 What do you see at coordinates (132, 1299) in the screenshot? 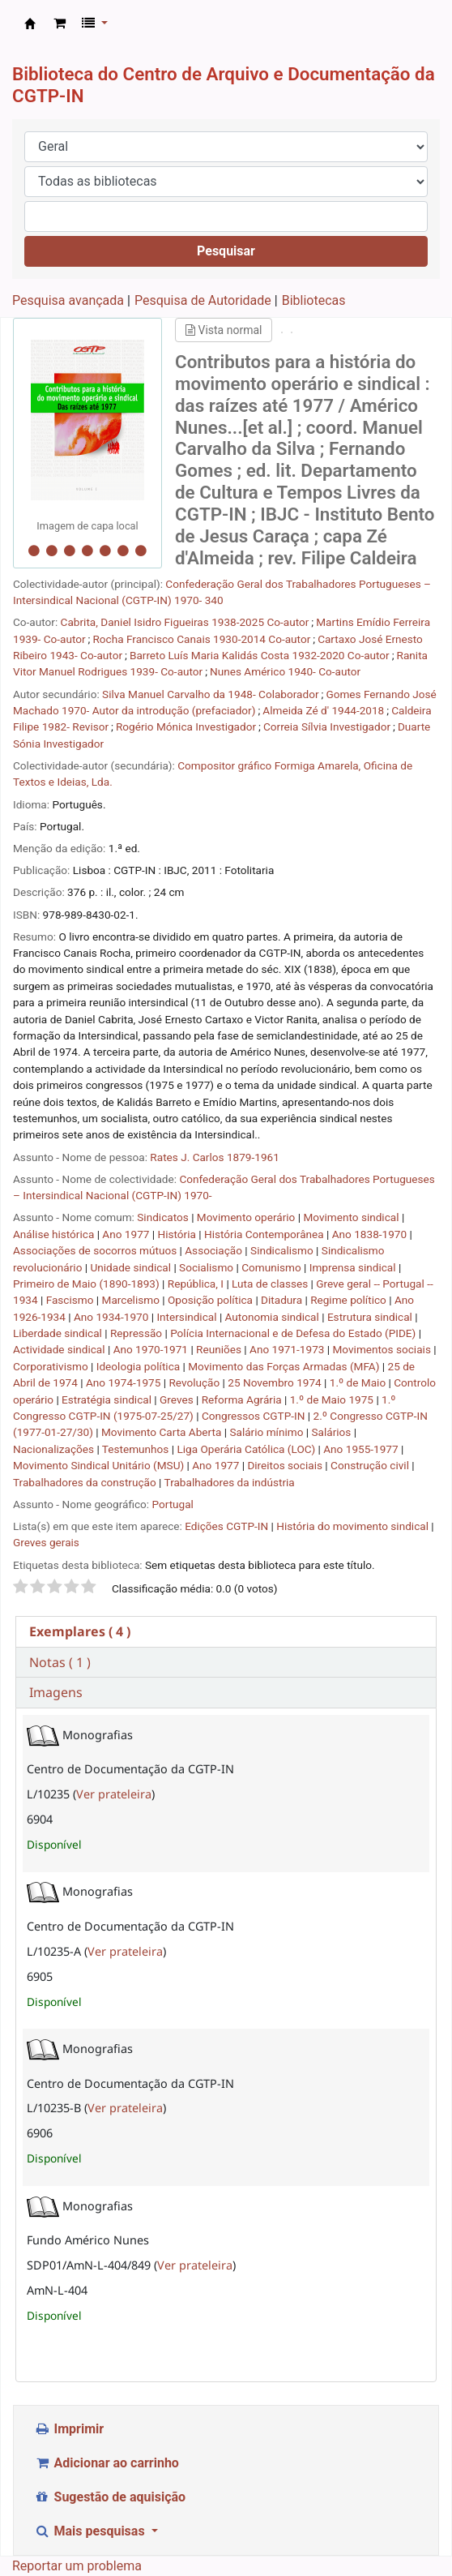
I see `Marcelismo` at bounding box center [132, 1299].